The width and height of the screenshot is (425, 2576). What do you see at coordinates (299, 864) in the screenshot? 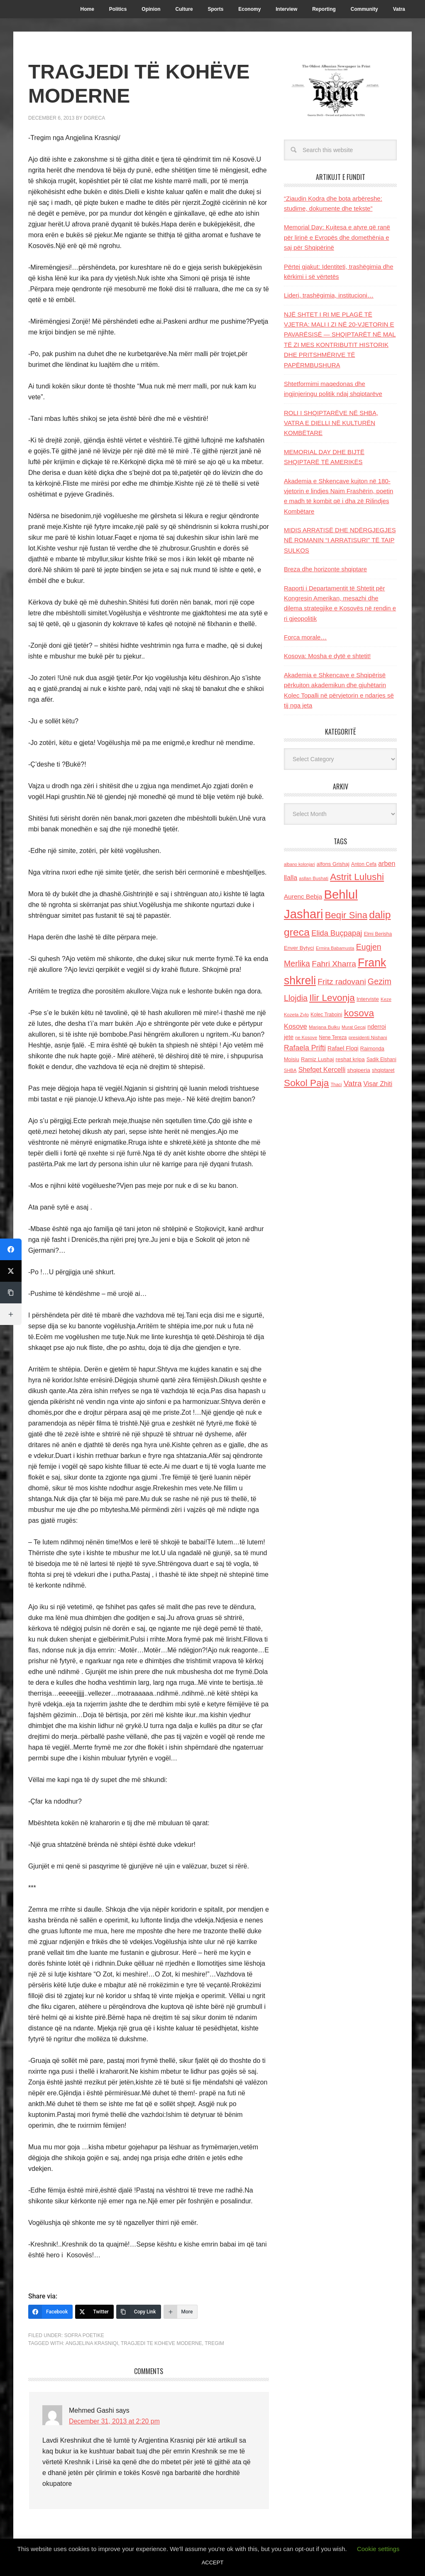
I see `albano kolonjari [albano kolonjari (104 items)]` at bounding box center [299, 864].